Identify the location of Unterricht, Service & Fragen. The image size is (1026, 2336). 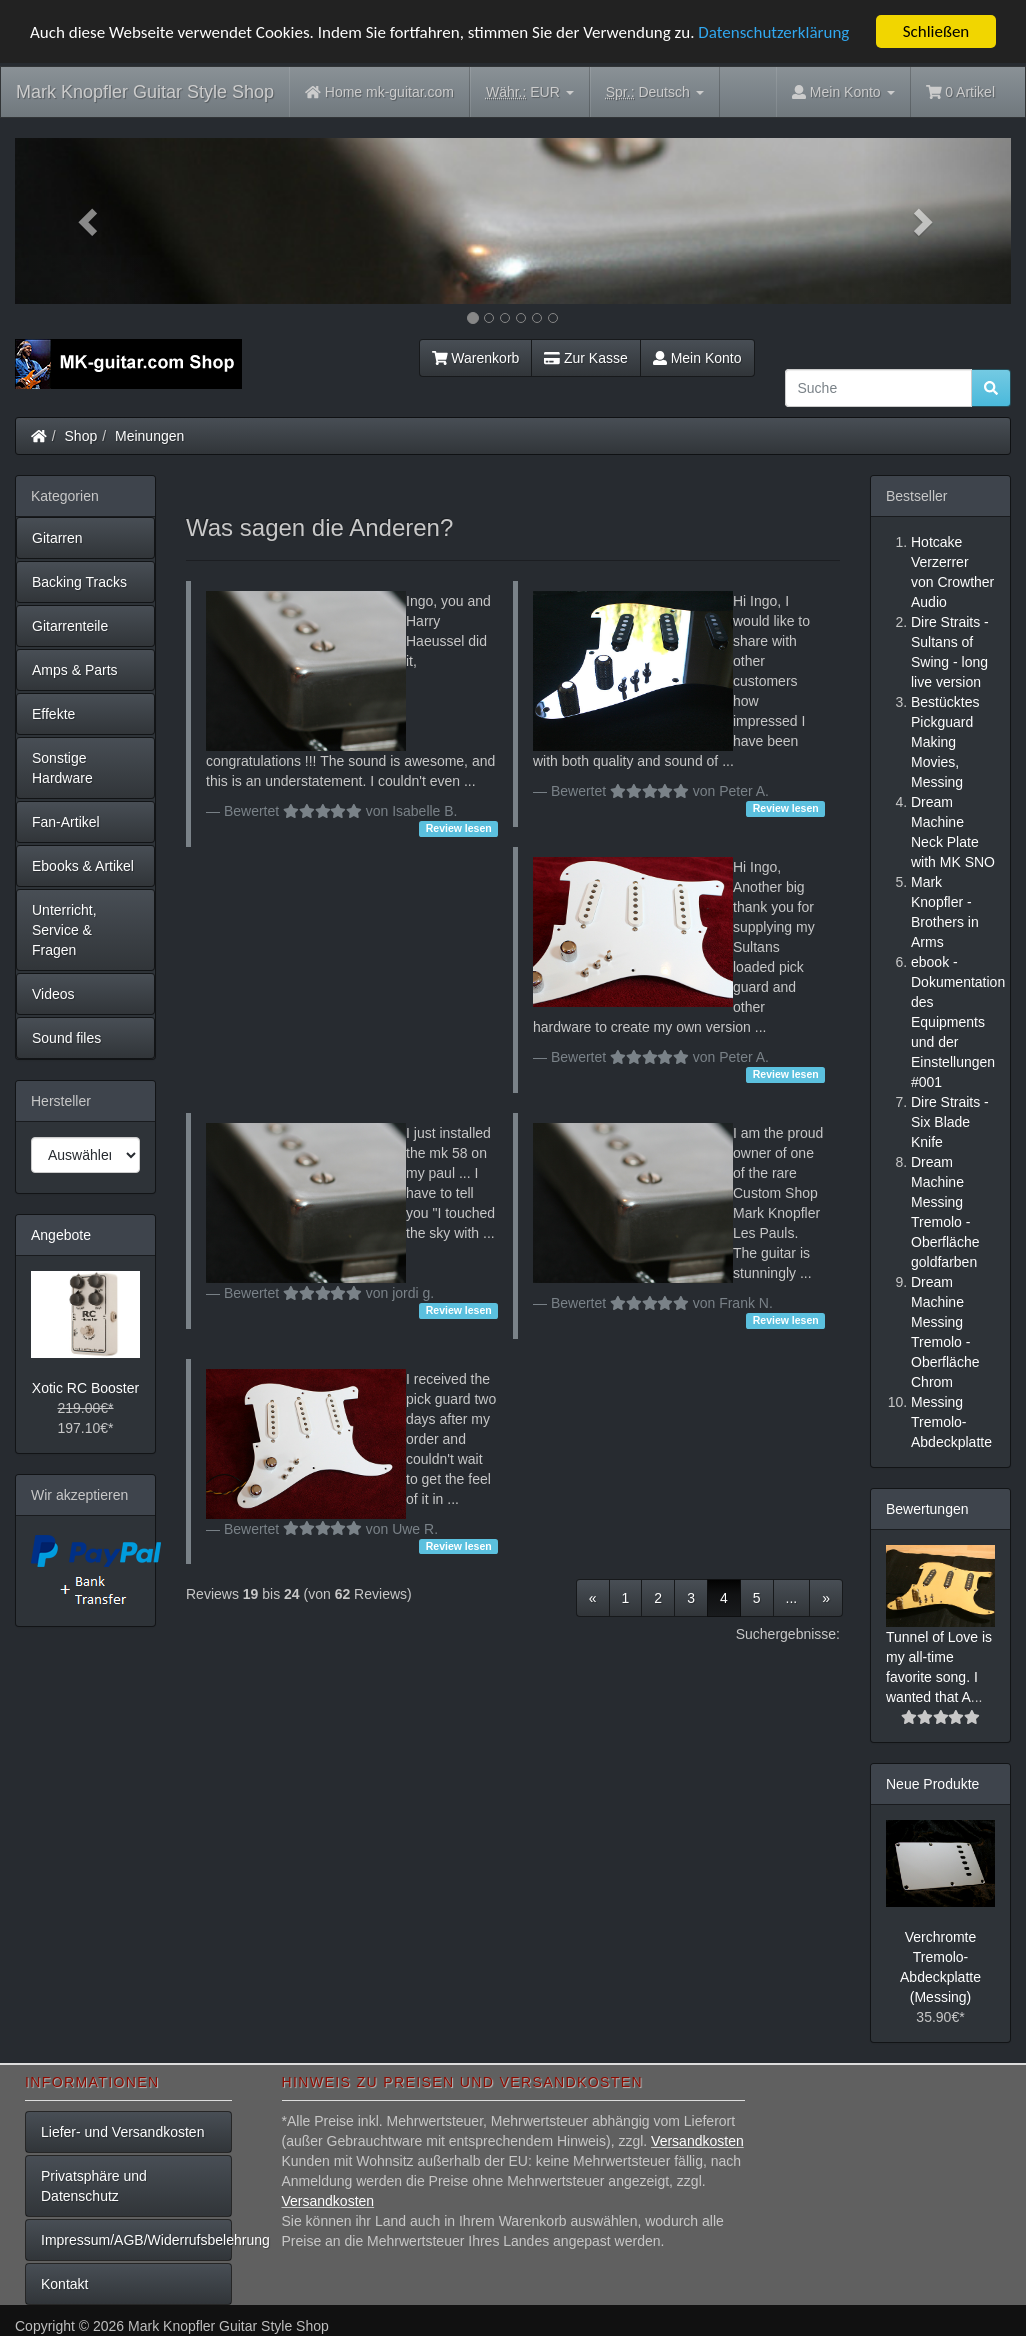
(64, 930).